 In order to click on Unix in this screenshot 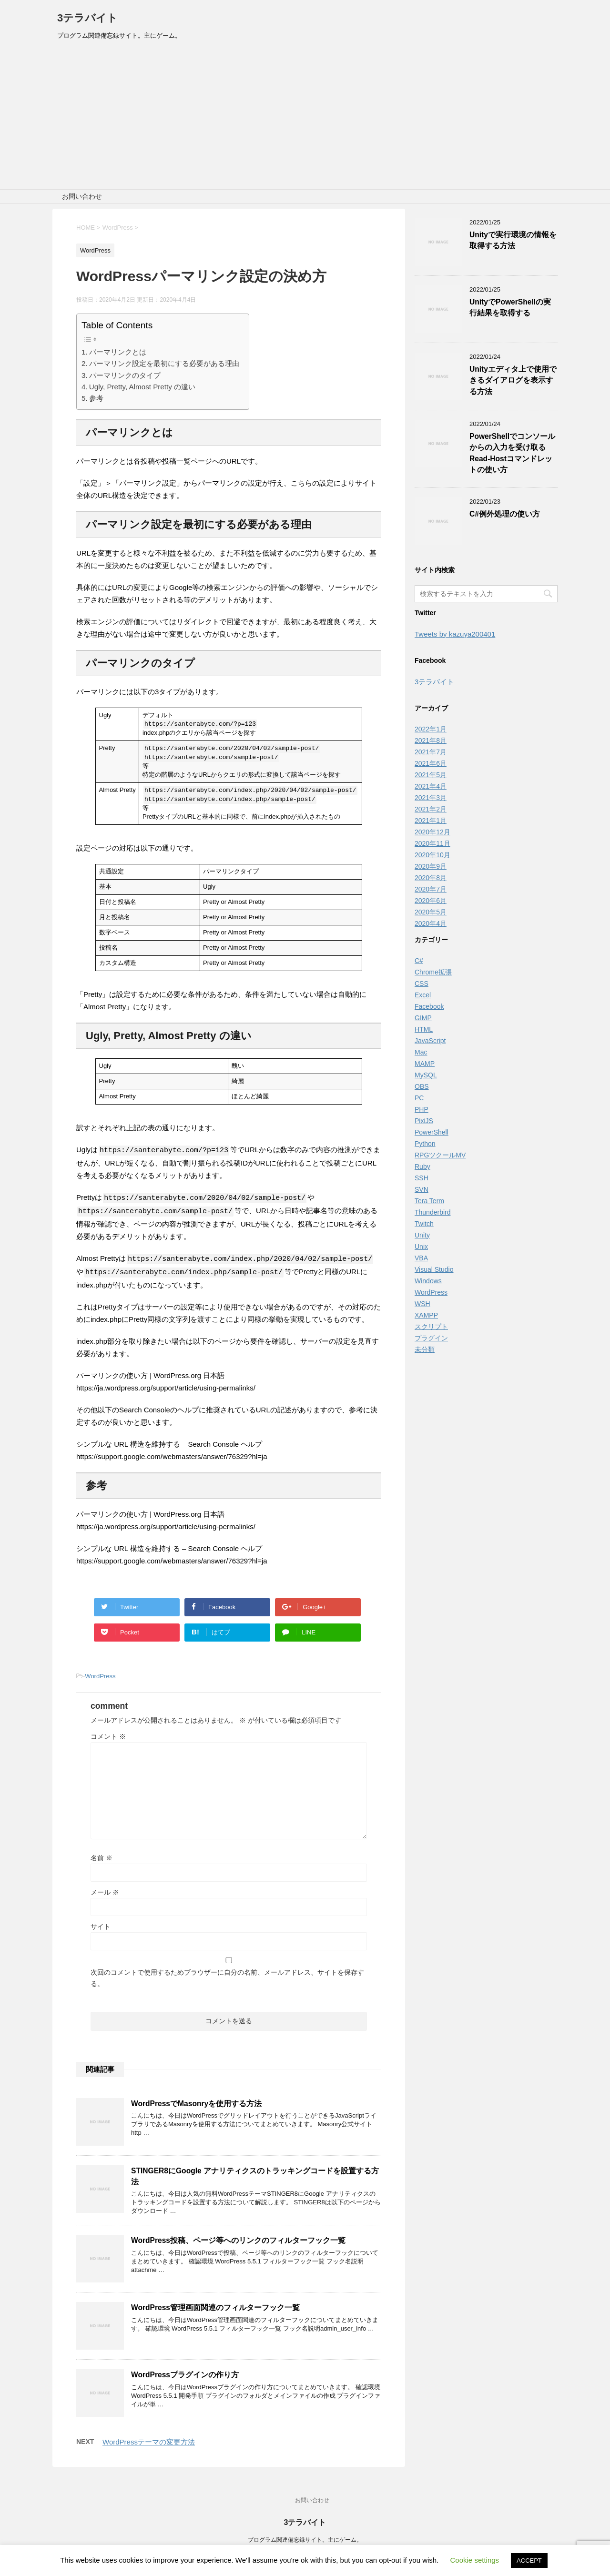, I will do `click(421, 1246)`.